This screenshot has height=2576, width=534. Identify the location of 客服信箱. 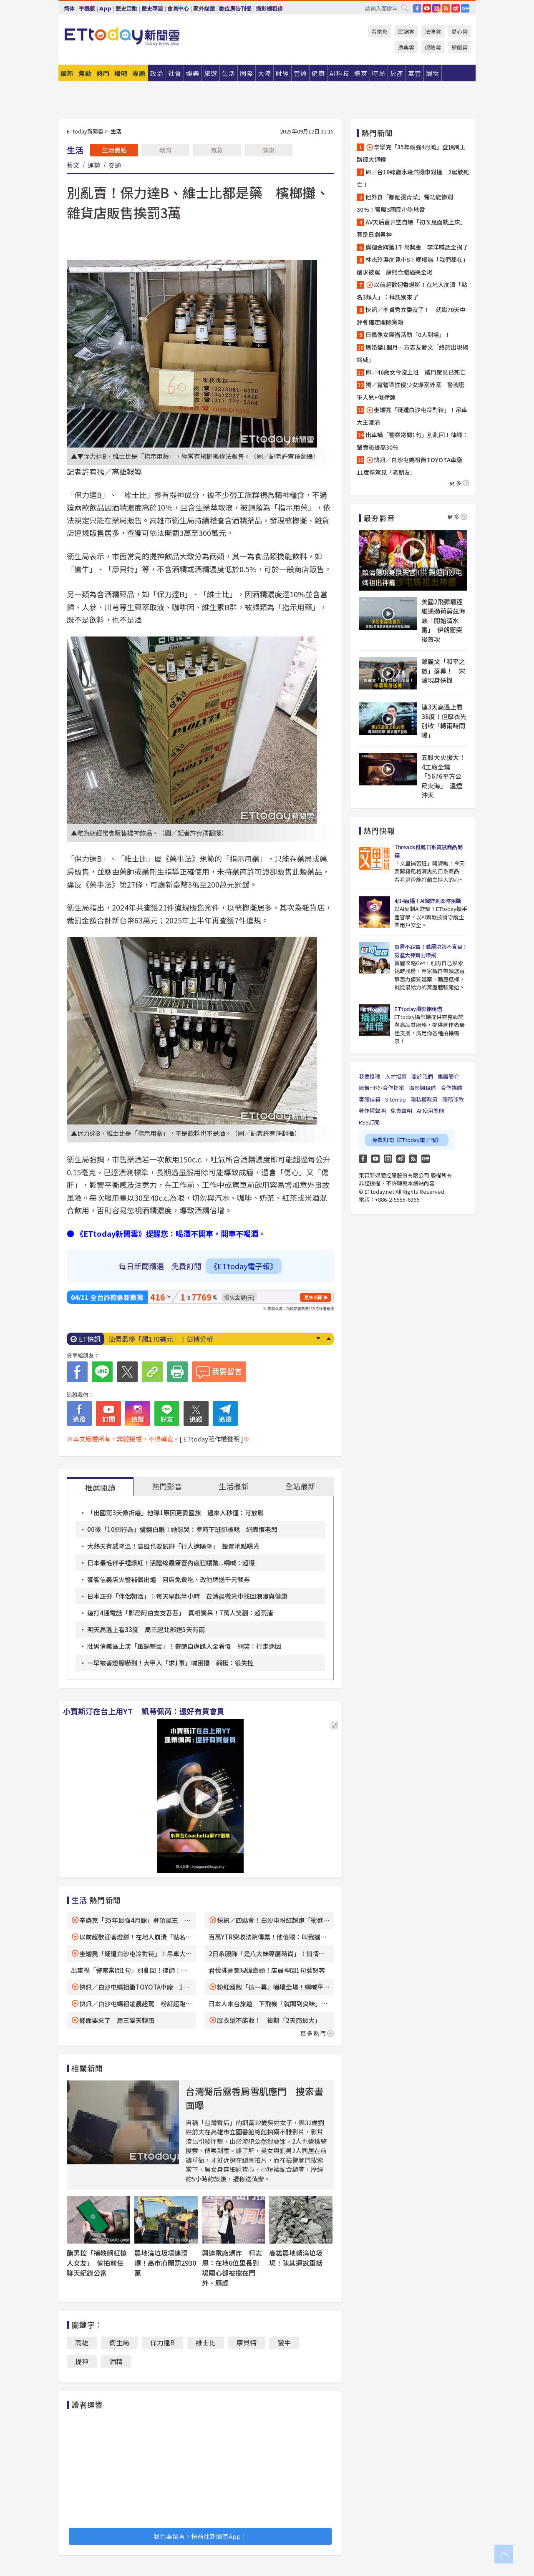
(369, 1099).